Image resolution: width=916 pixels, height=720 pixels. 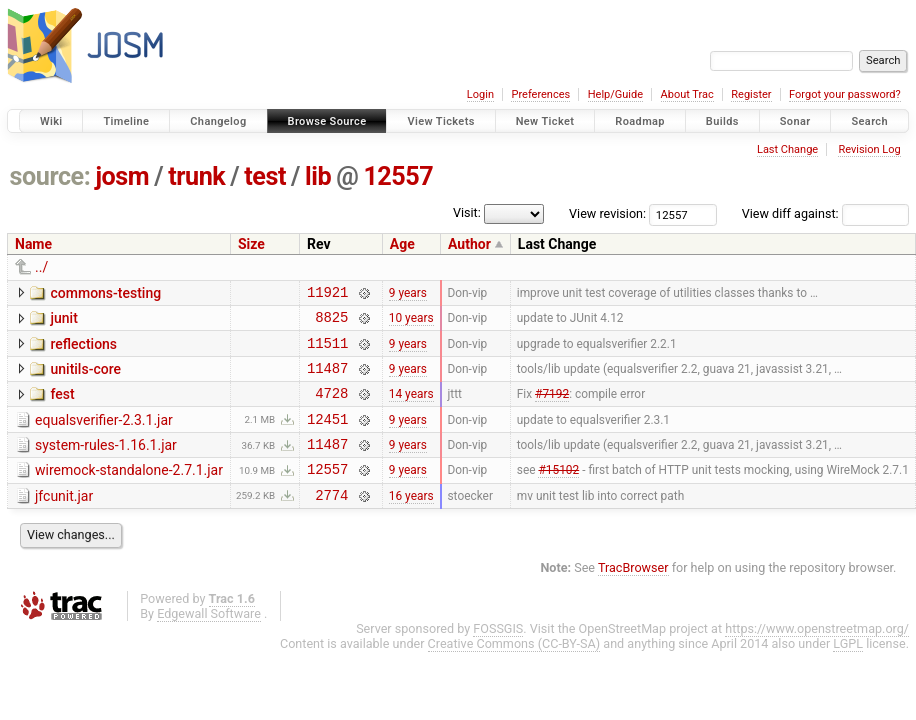 What do you see at coordinates (327, 294) in the screenshot?
I see `11921` at bounding box center [327, 294].